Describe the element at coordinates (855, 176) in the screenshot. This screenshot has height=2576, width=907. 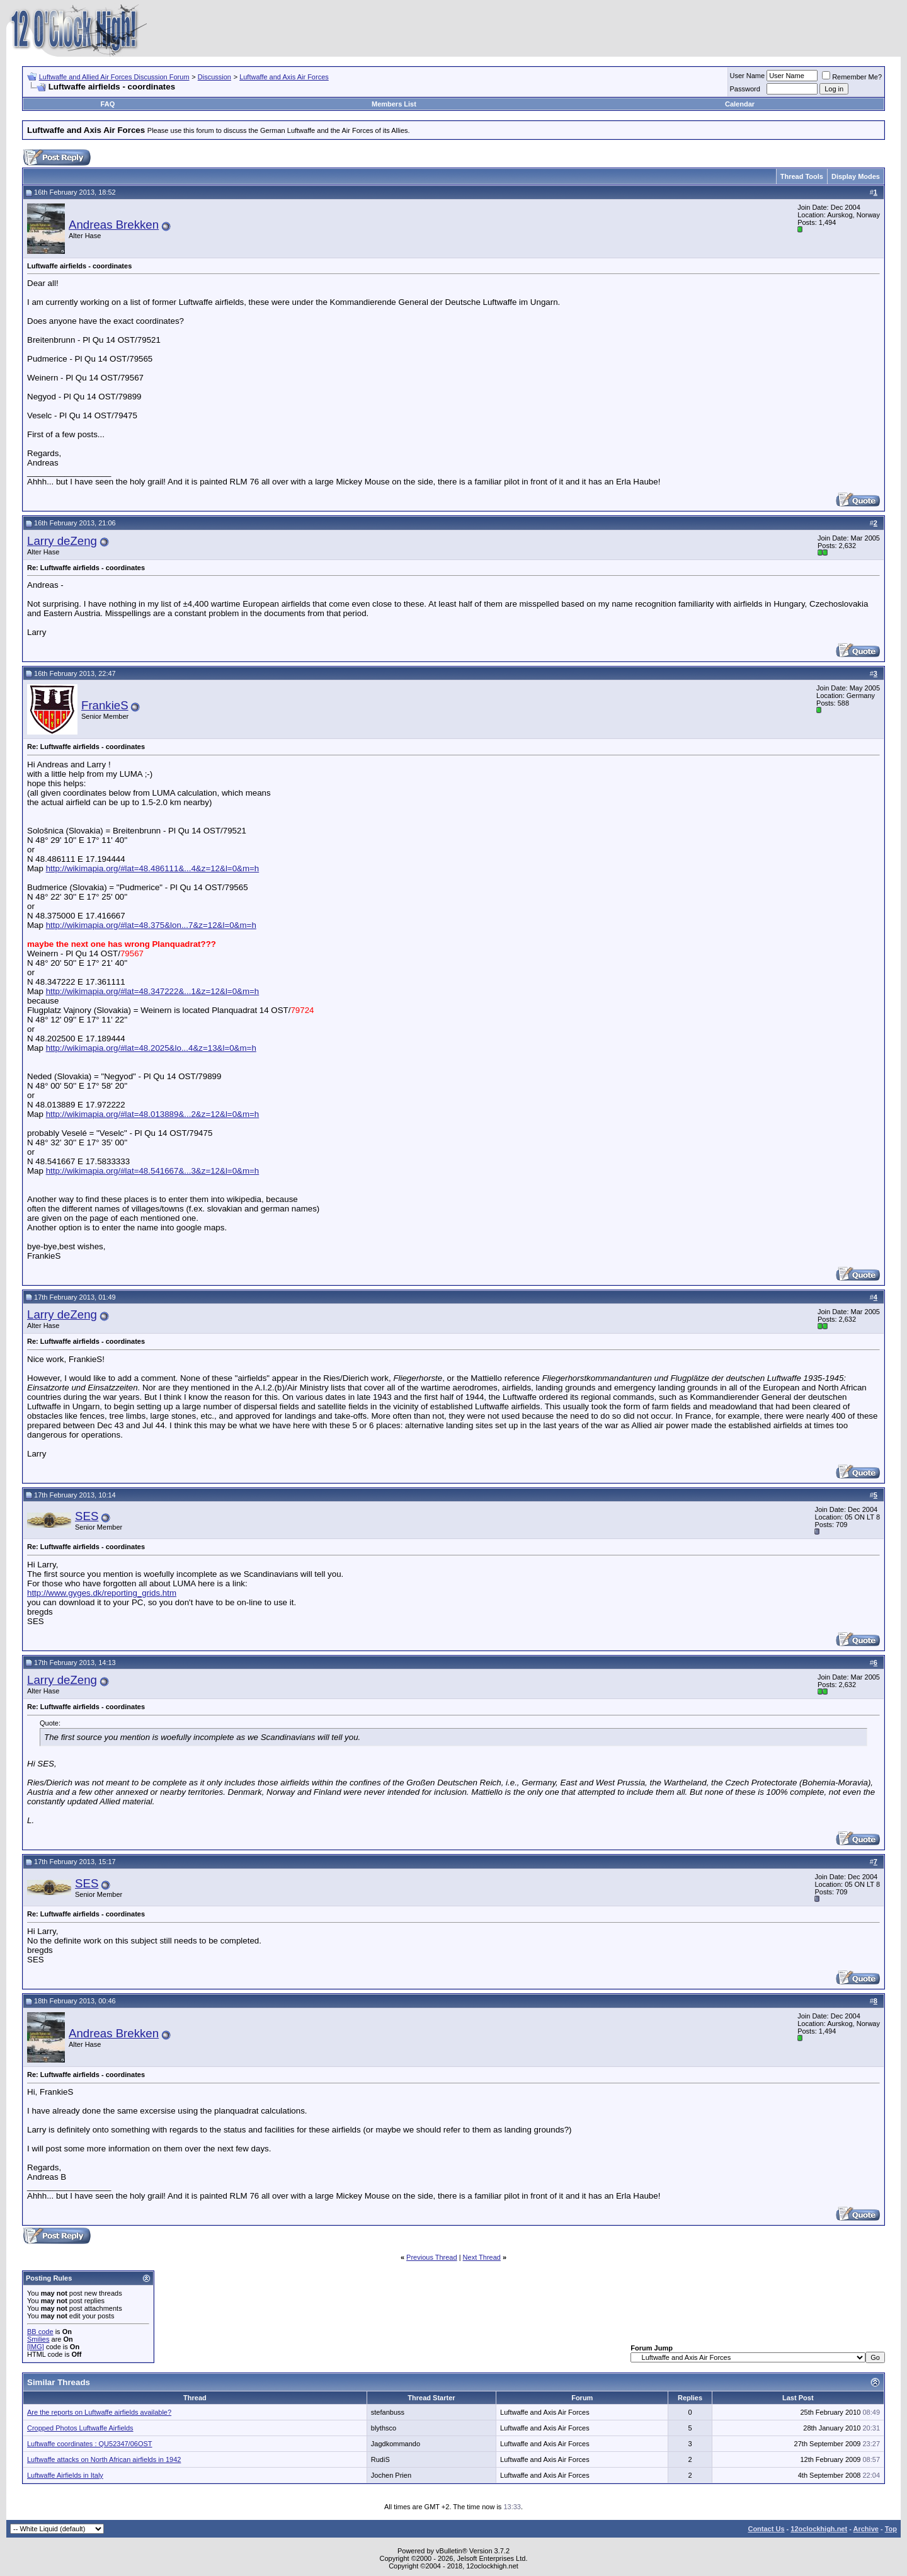
I see `Display Modes` at that location.